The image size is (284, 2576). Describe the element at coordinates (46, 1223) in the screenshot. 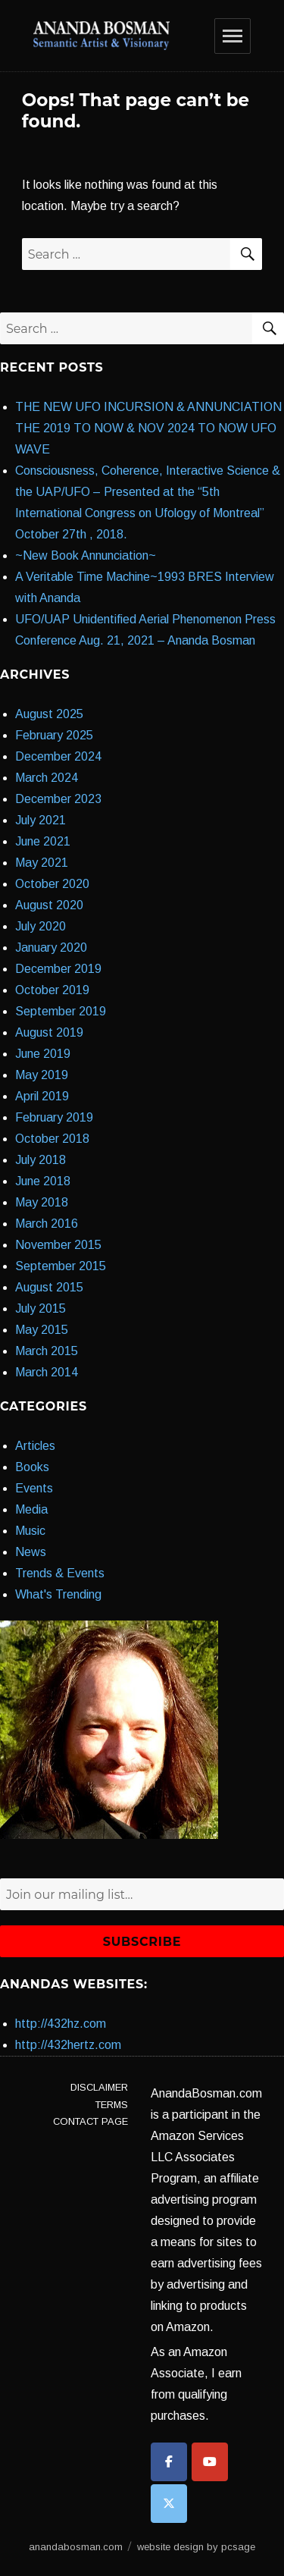

I see `March 2016` at that location.